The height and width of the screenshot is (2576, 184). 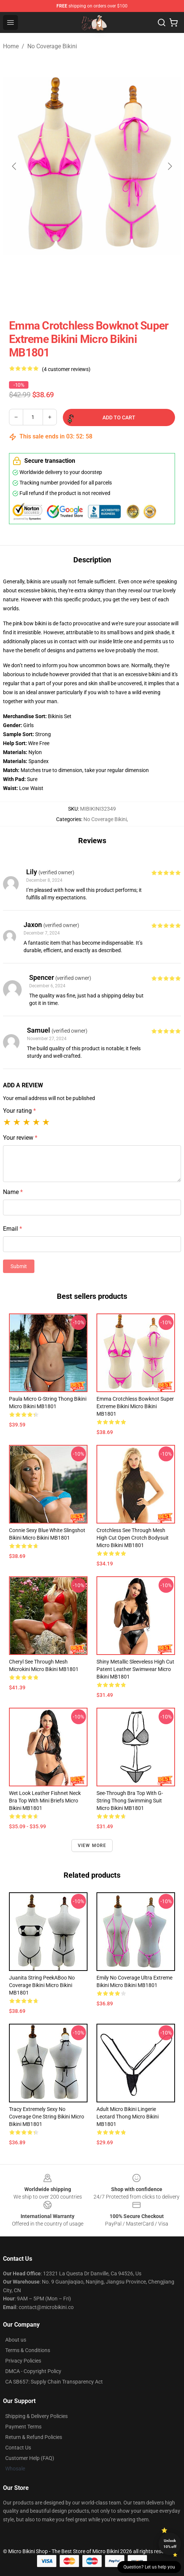 I want to click on Adult Micro Bikini Lingerie Leotard Thong Micro Bikini MB1801, so click(x=127, y=2116).